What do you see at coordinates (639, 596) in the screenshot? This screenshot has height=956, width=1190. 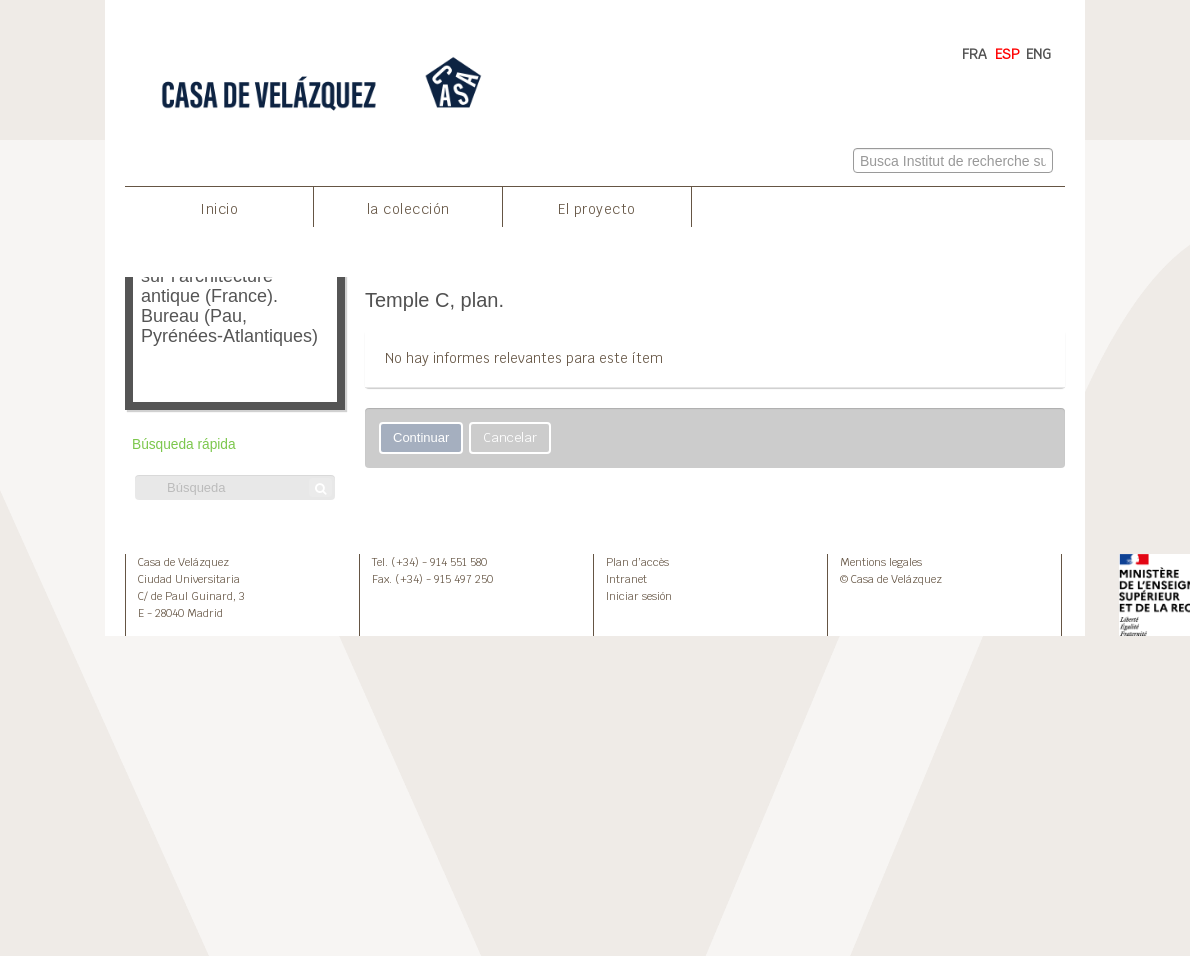 I see `Iniciar sesión` at bounding box center [639, 596].